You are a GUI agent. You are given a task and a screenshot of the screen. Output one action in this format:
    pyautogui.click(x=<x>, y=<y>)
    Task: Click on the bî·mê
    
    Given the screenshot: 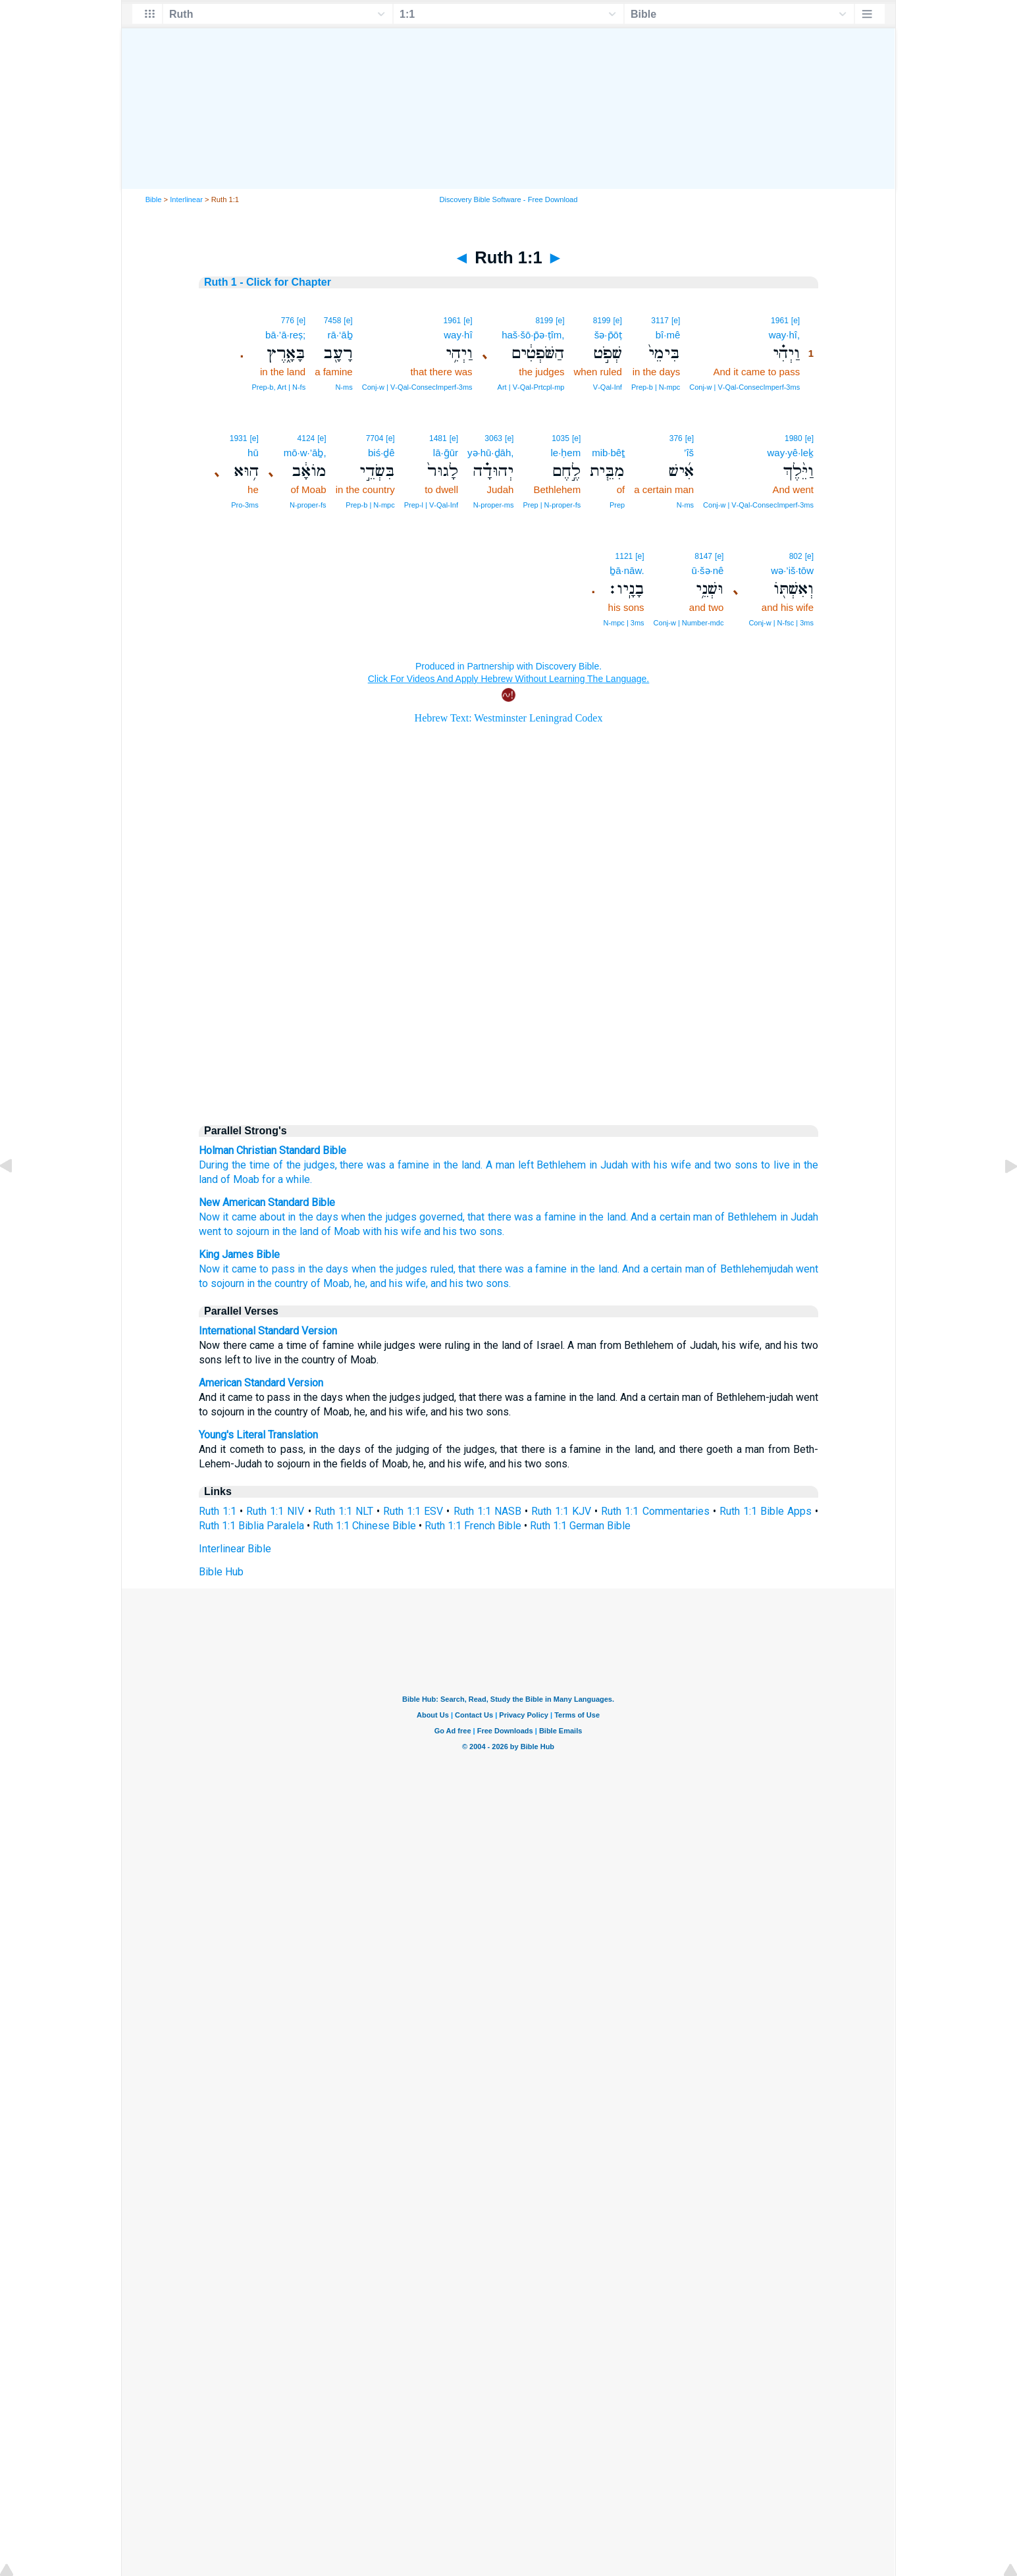 What is the action you would take?
    pyautogui.click(x=668, y=334)
    